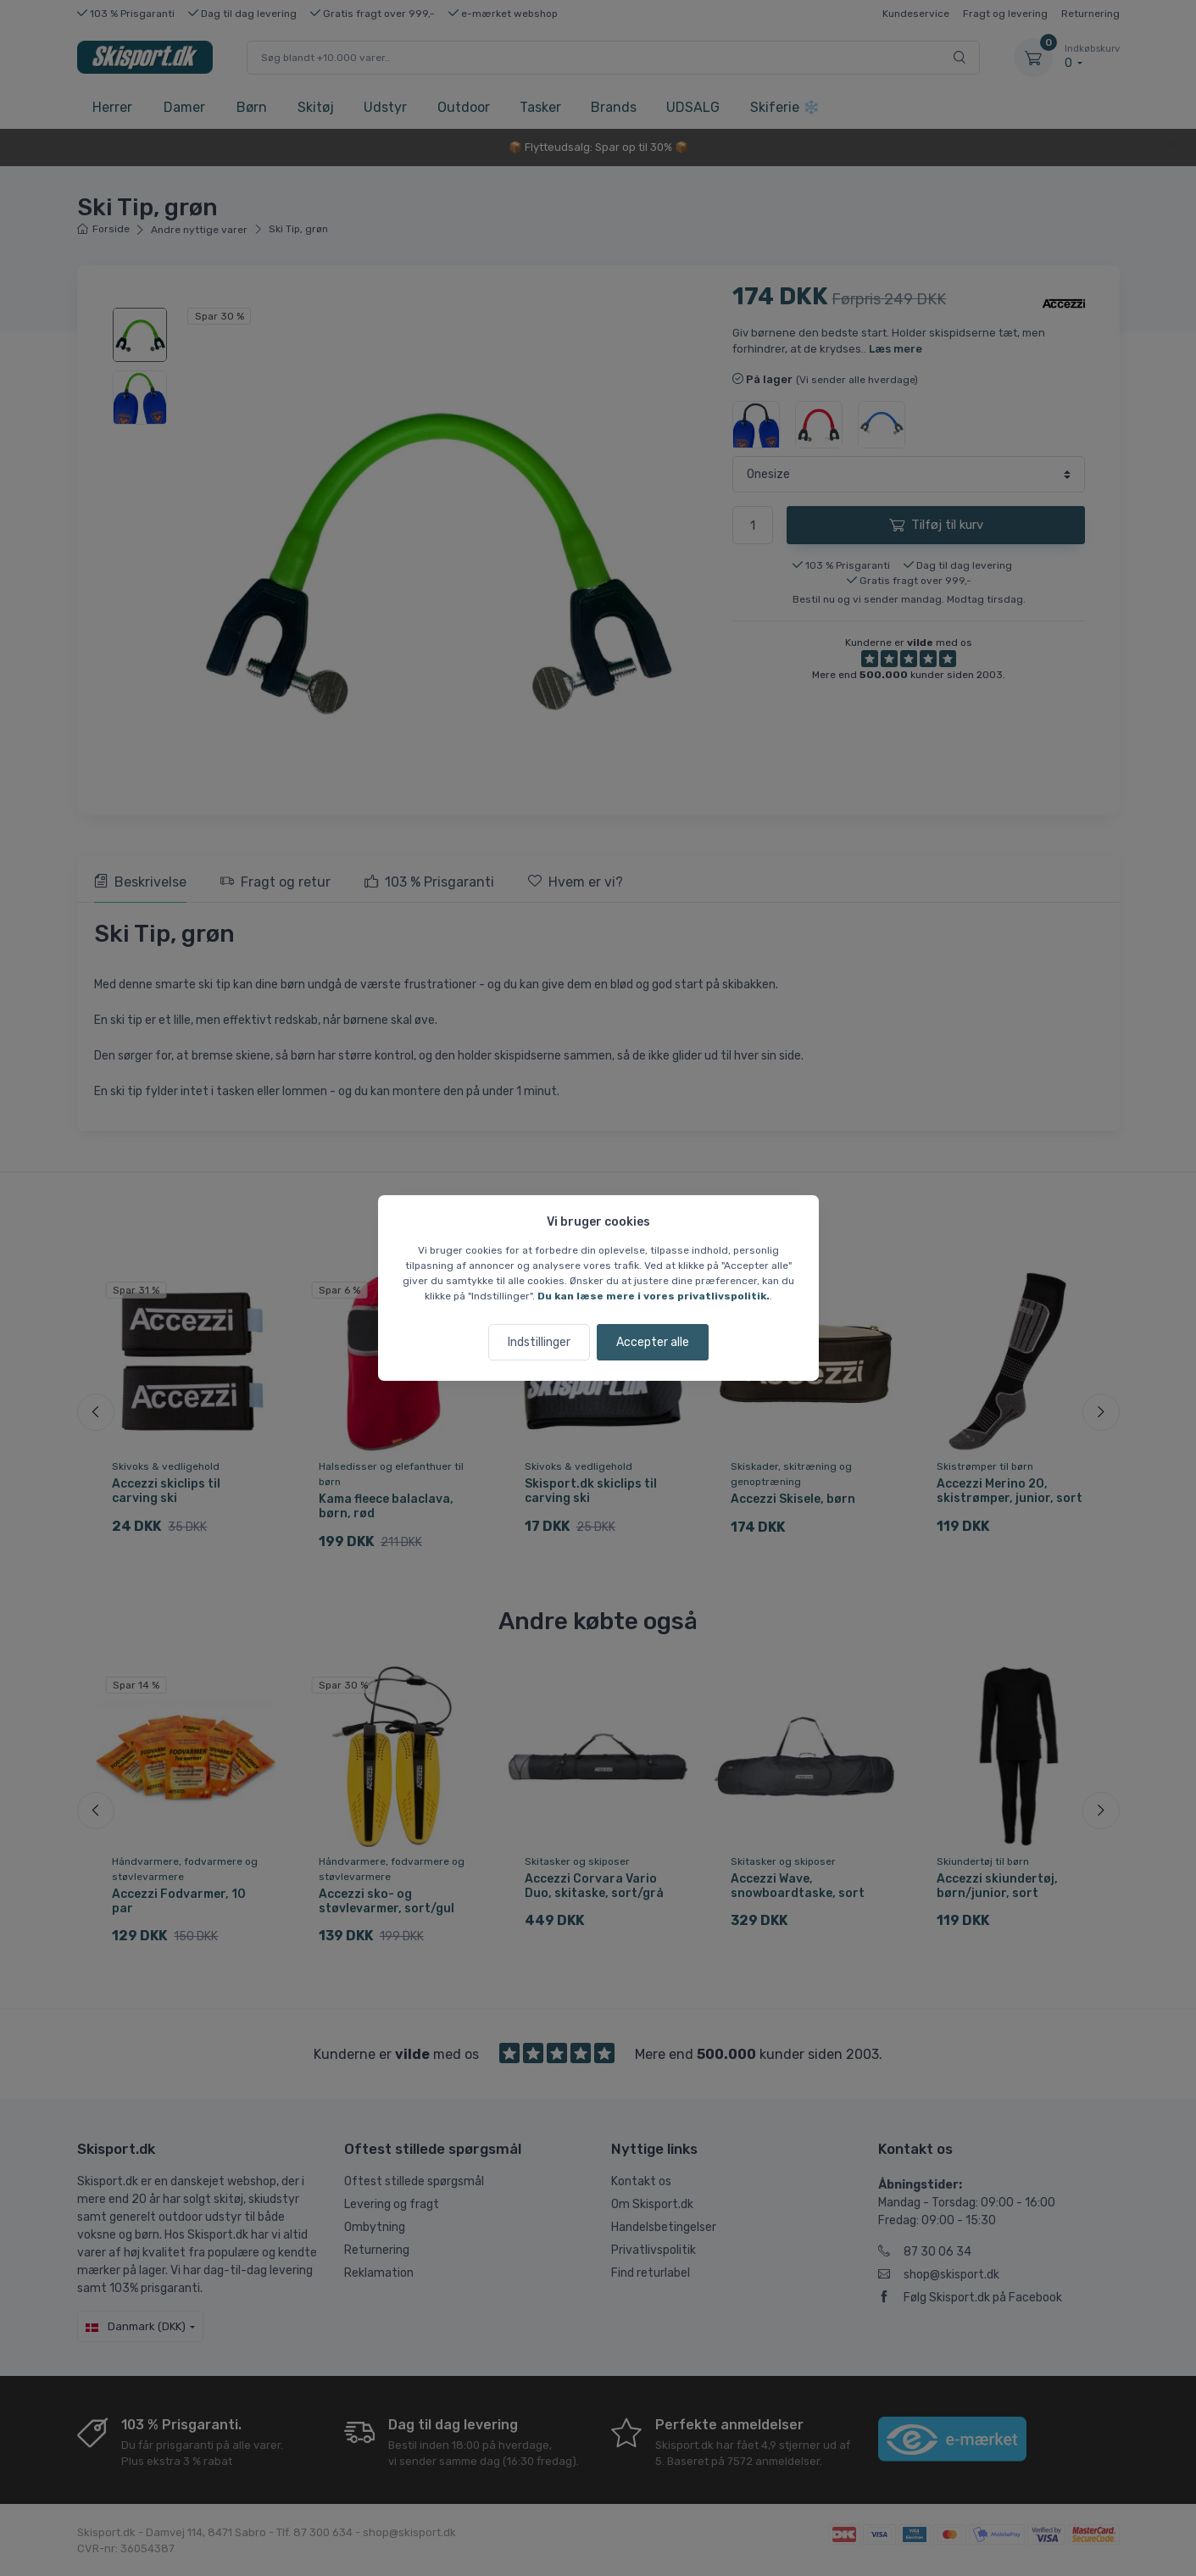  I want to click on Du kan læse mere i vores privatlivspolitik., so click(653, 1296).